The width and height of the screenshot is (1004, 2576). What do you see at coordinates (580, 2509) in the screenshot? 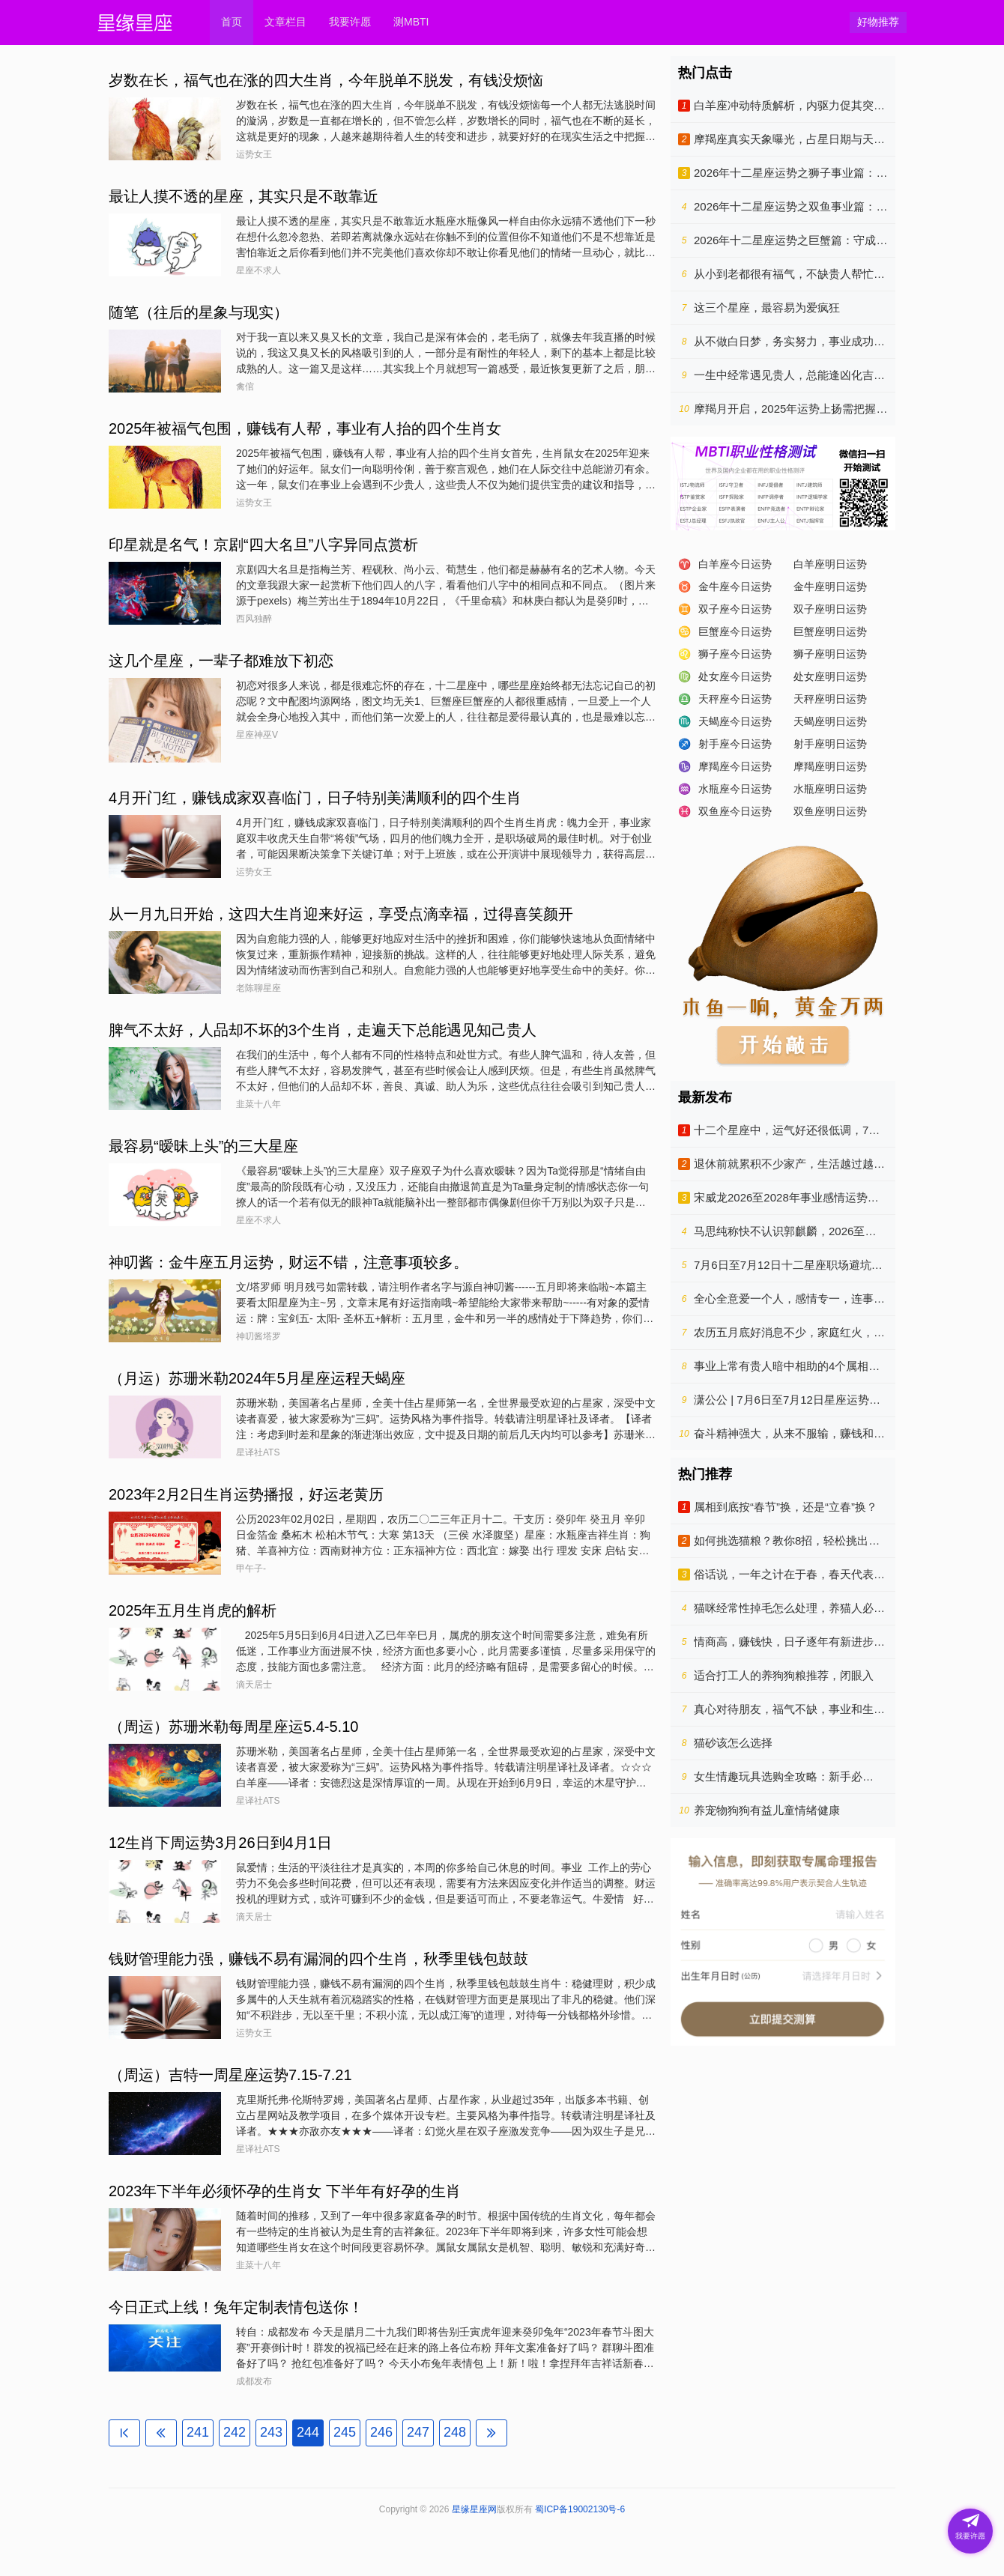
I see `蜀ICP备19002130号-6` at bounding box center [580, 2509].